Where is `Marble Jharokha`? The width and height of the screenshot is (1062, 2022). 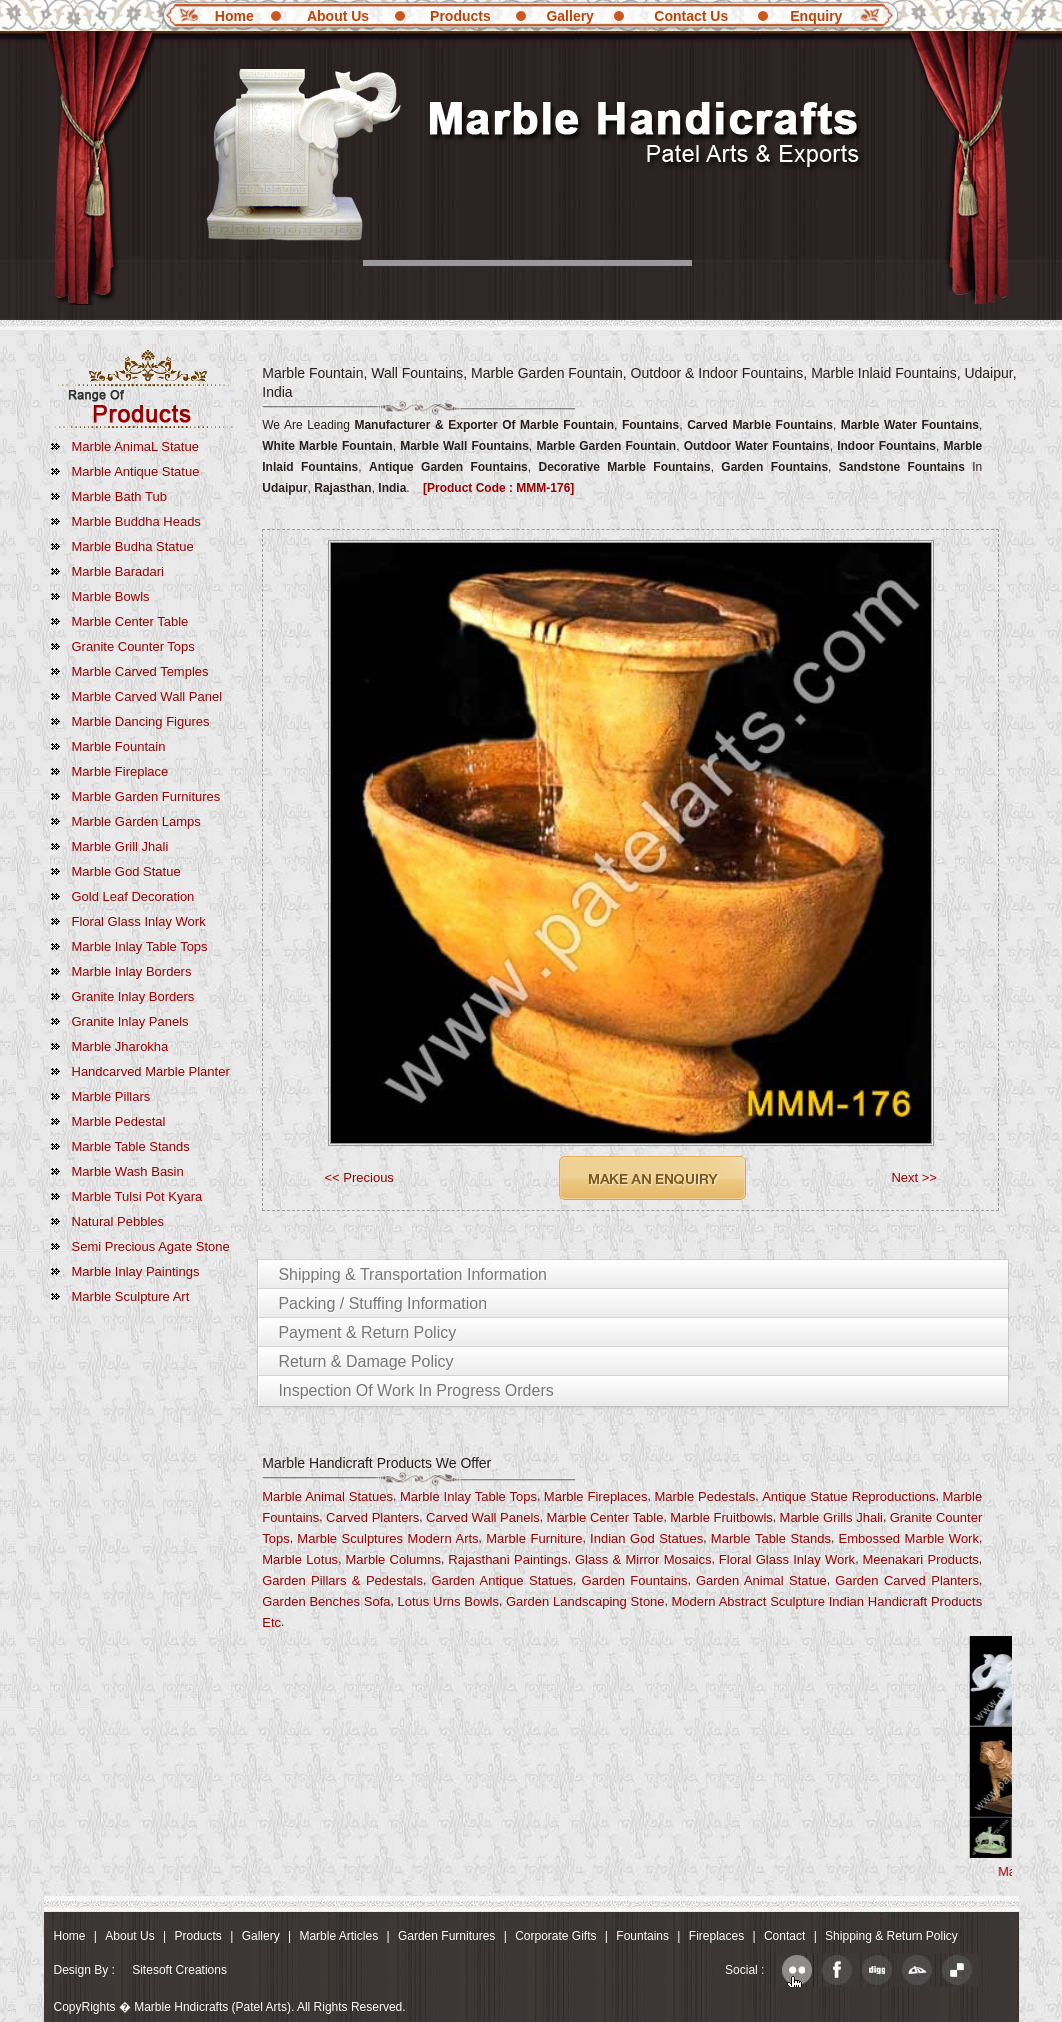 Marble Jharokha is located at coordinates (120, 1046).